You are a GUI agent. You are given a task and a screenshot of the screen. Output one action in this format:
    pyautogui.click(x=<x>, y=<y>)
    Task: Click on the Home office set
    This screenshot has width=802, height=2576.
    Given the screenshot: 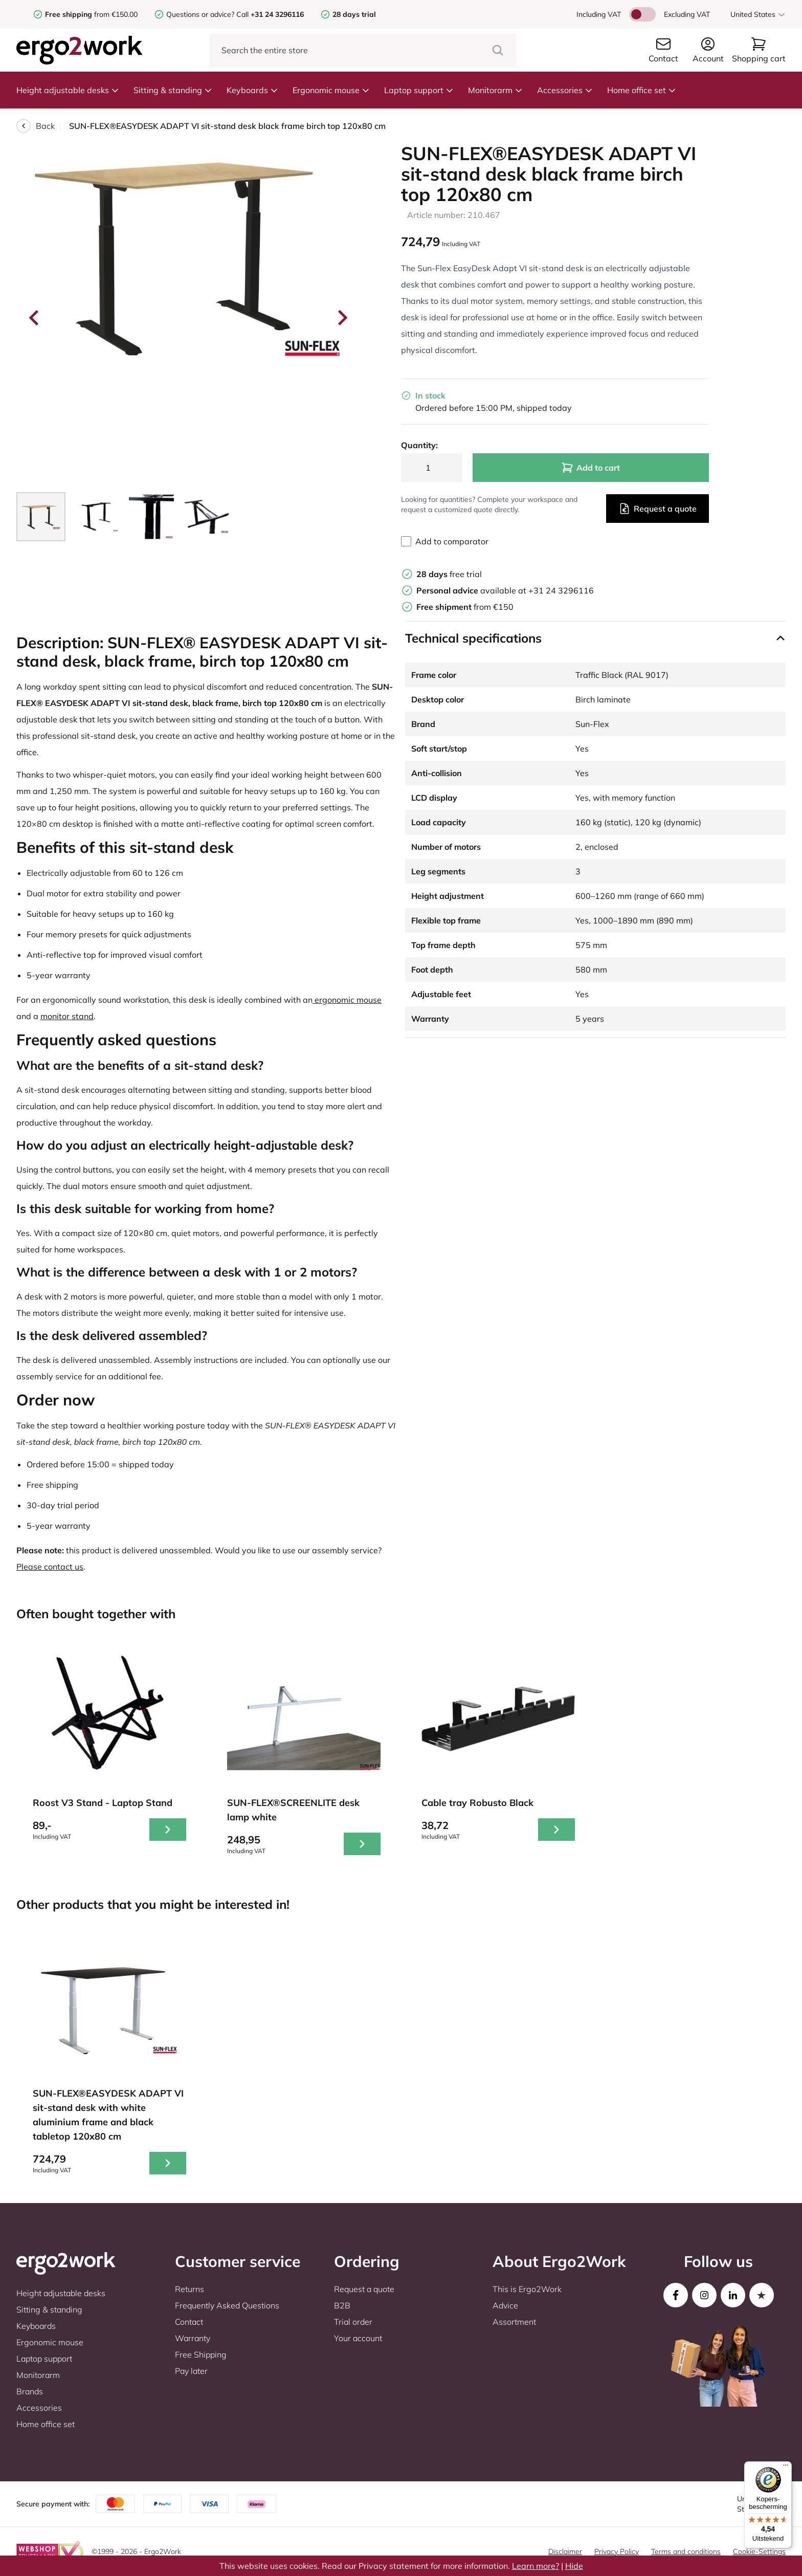 What is the action you would take?
    pyautogui.click(x=641, y=90)
    